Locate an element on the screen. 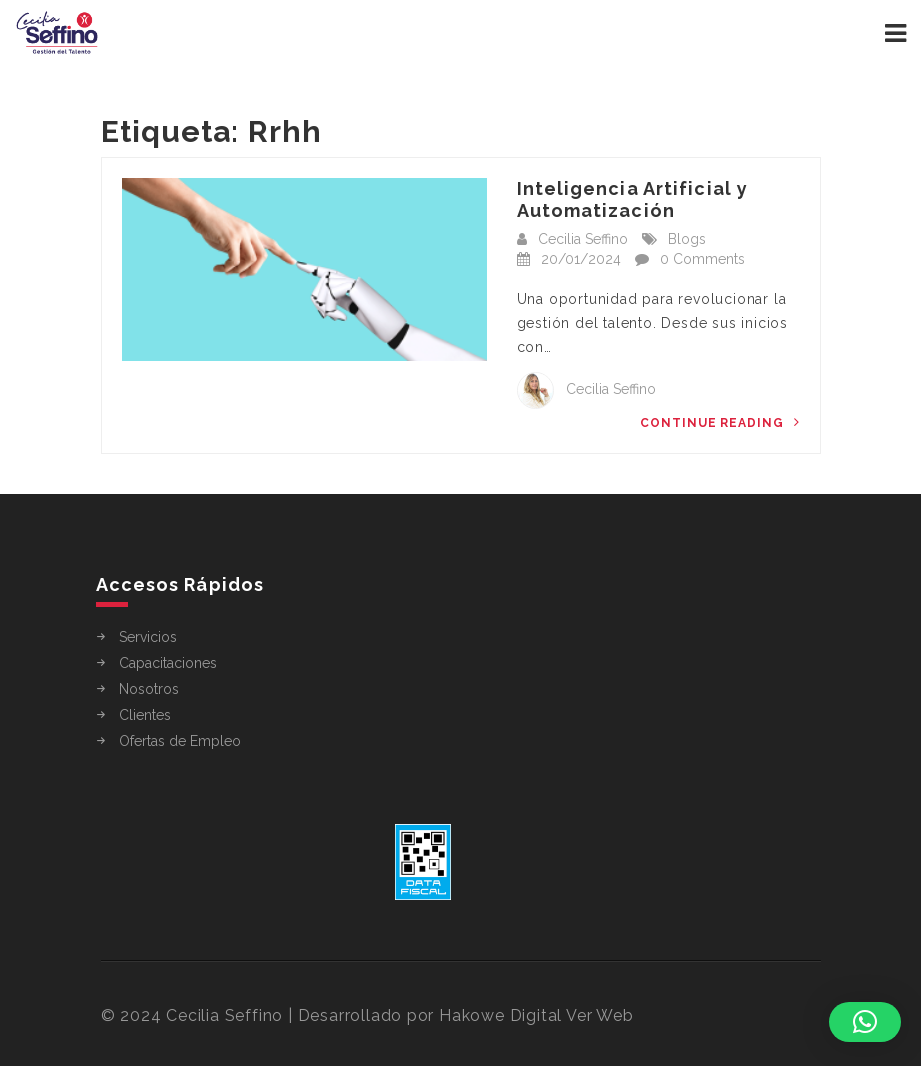  Capacitaciones is located at coordinates (168, 663).